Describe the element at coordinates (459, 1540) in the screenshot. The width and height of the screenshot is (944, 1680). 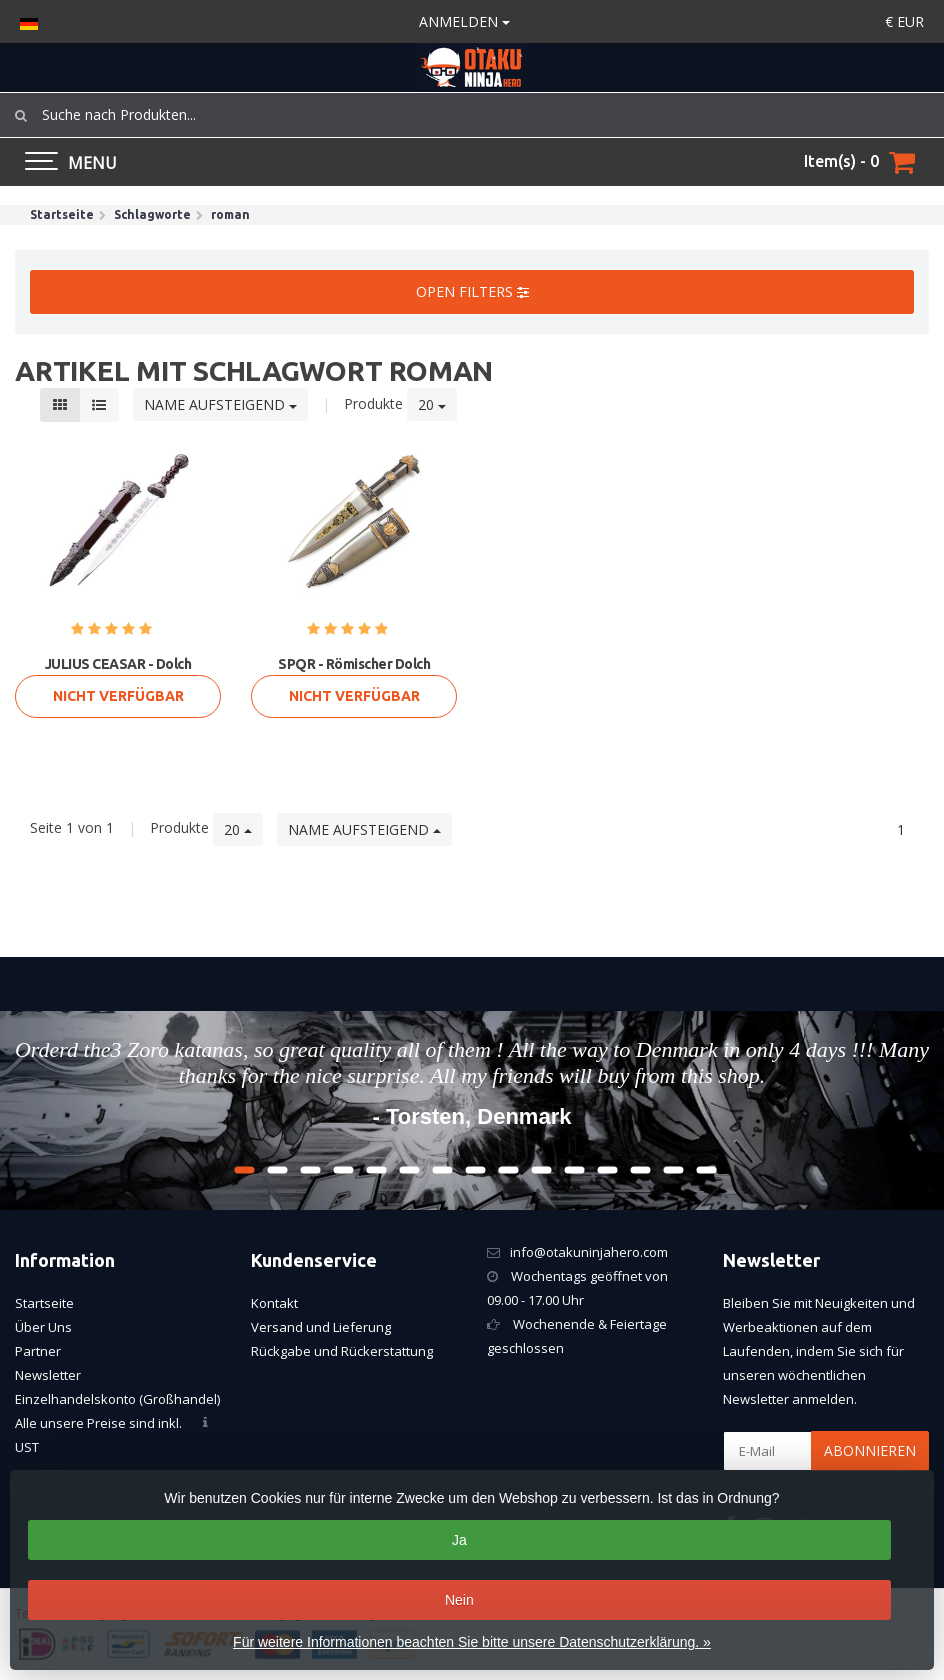
I see `Ja` at that location.